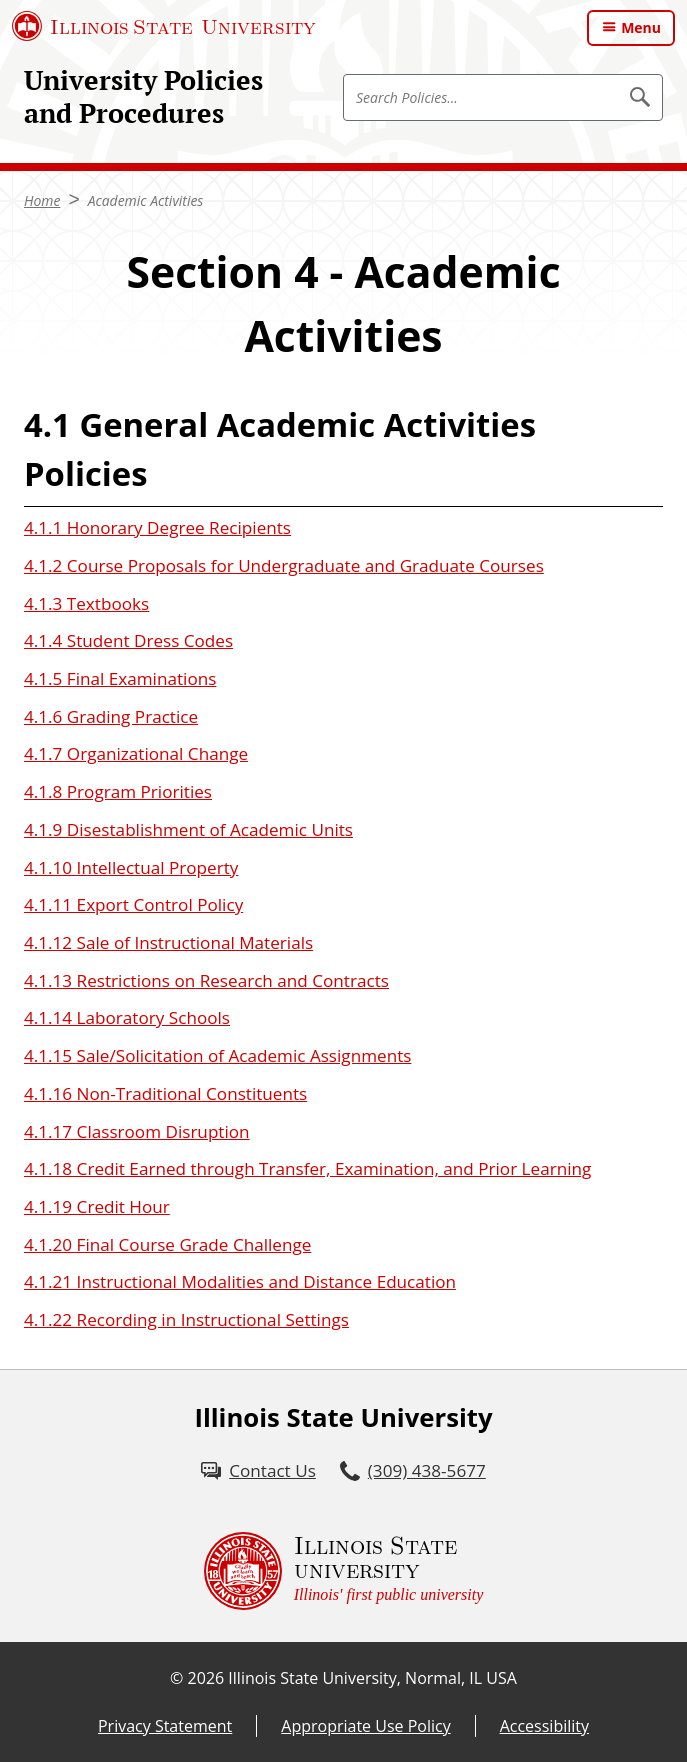  What do you see at coordinates (188, 829) in the screenshot?
I see `4.1.9 Disestablishment of Academic Units` at bounding box center [188, 829].